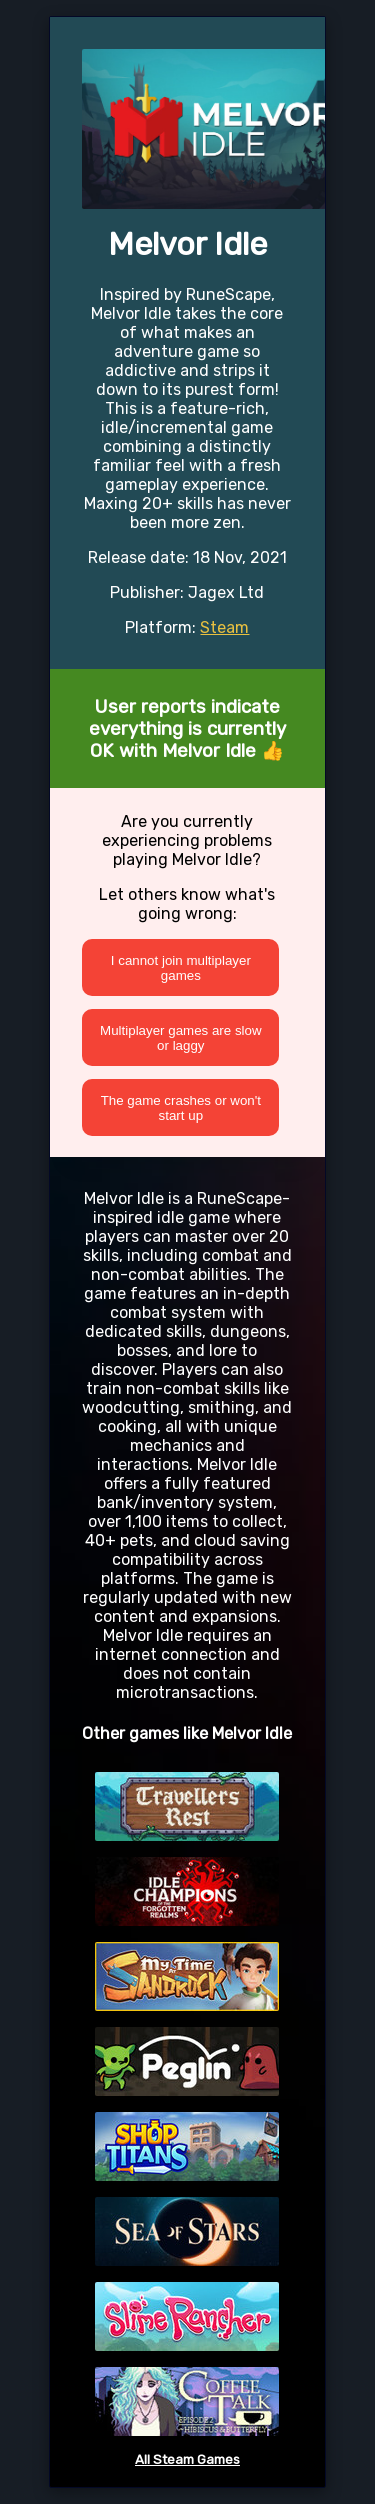  Describe the element at coordinates (181, 968) in the screenshot. I see `I cannot join multiplayer games` at that location.